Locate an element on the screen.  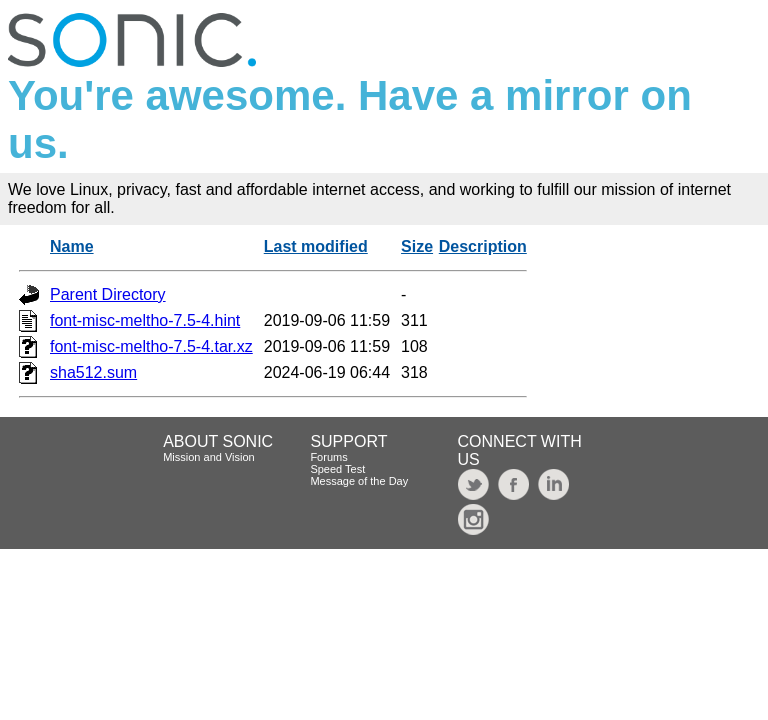
Description is located at coordinates (483, 246).